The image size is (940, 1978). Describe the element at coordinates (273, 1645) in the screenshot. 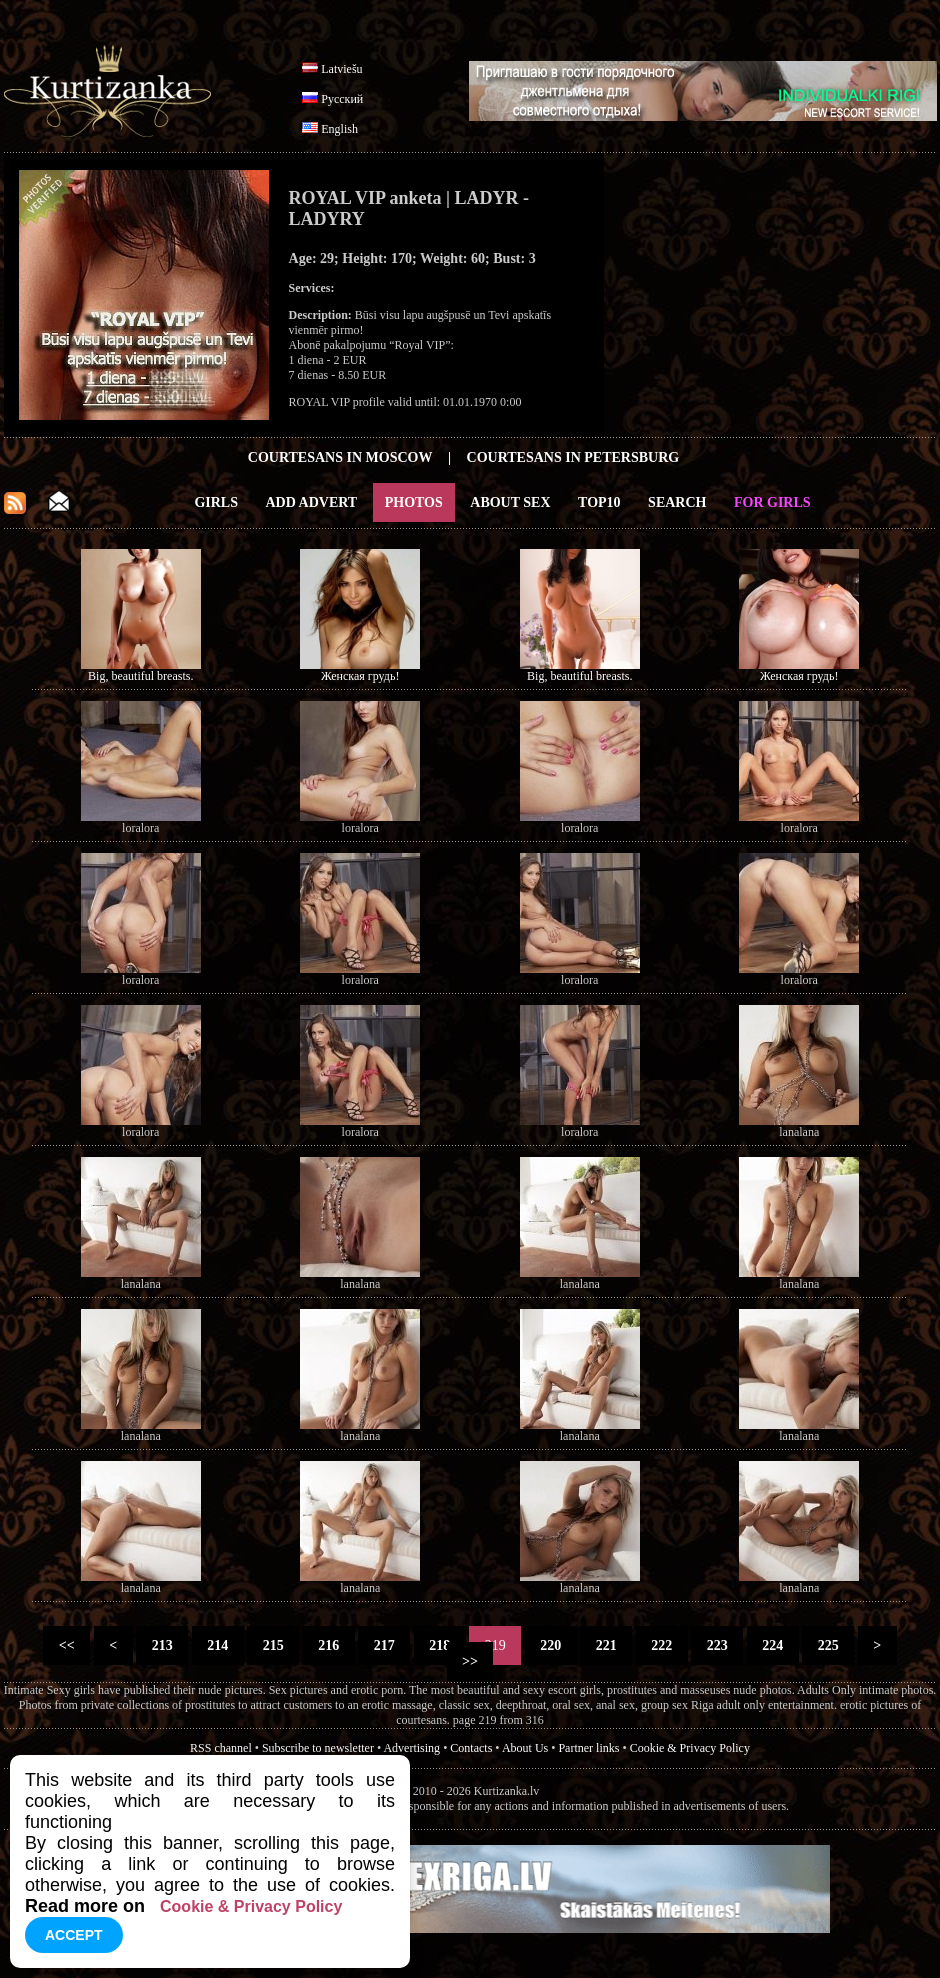

I see `215` at that location.